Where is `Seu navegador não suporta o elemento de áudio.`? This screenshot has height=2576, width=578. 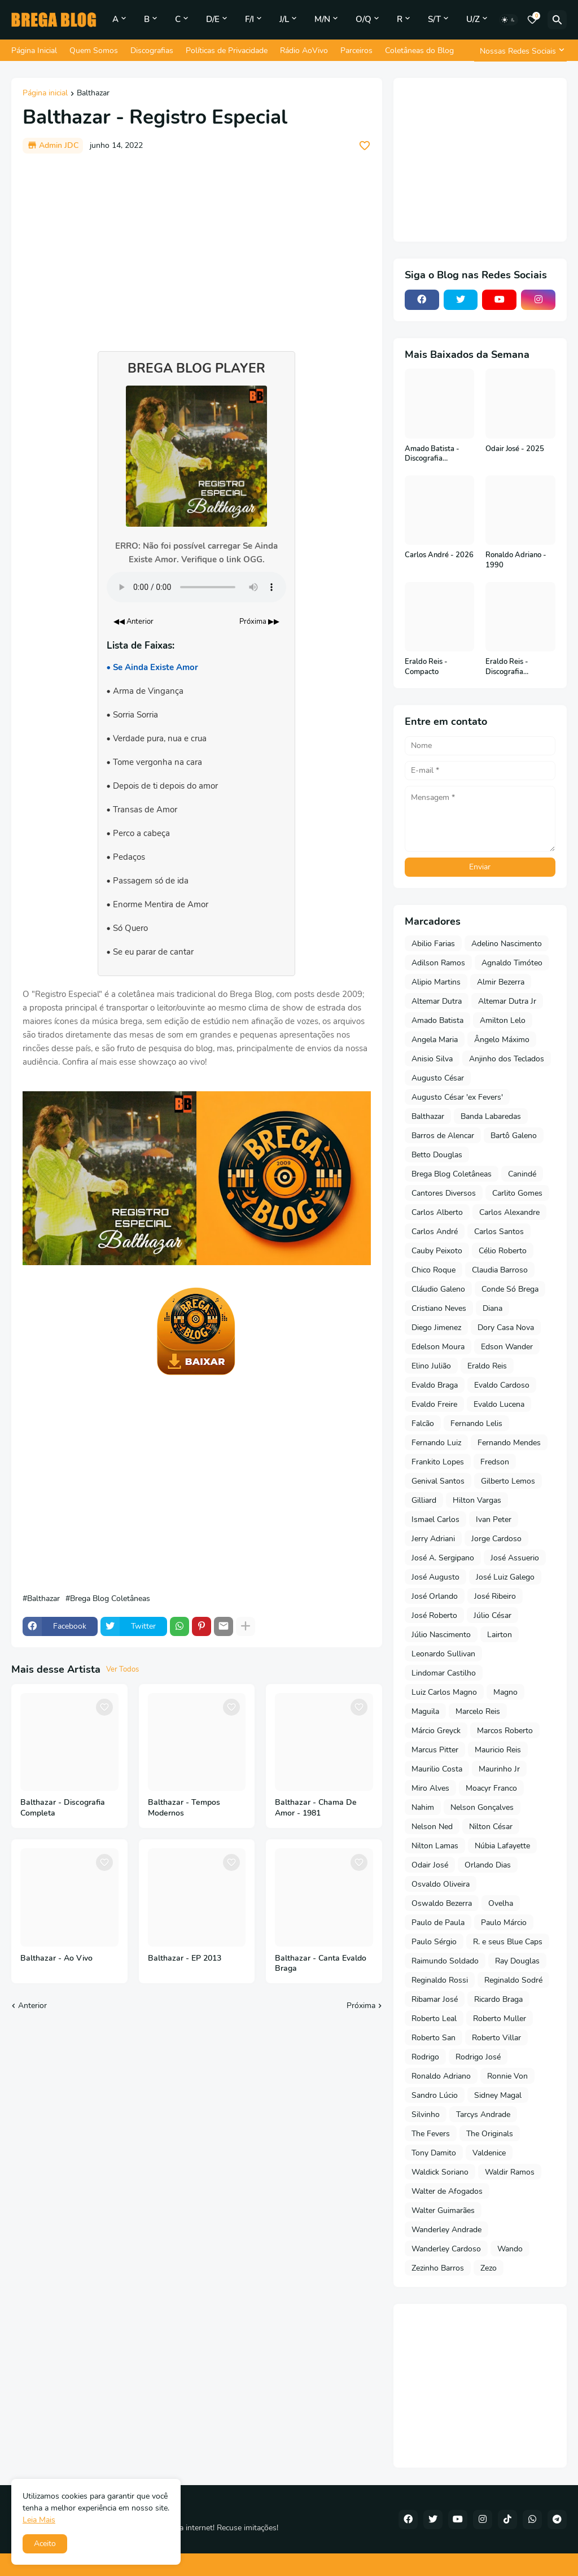 Seu navegador não suporta o elemento de áudio. is located at coordinates (196, 587).